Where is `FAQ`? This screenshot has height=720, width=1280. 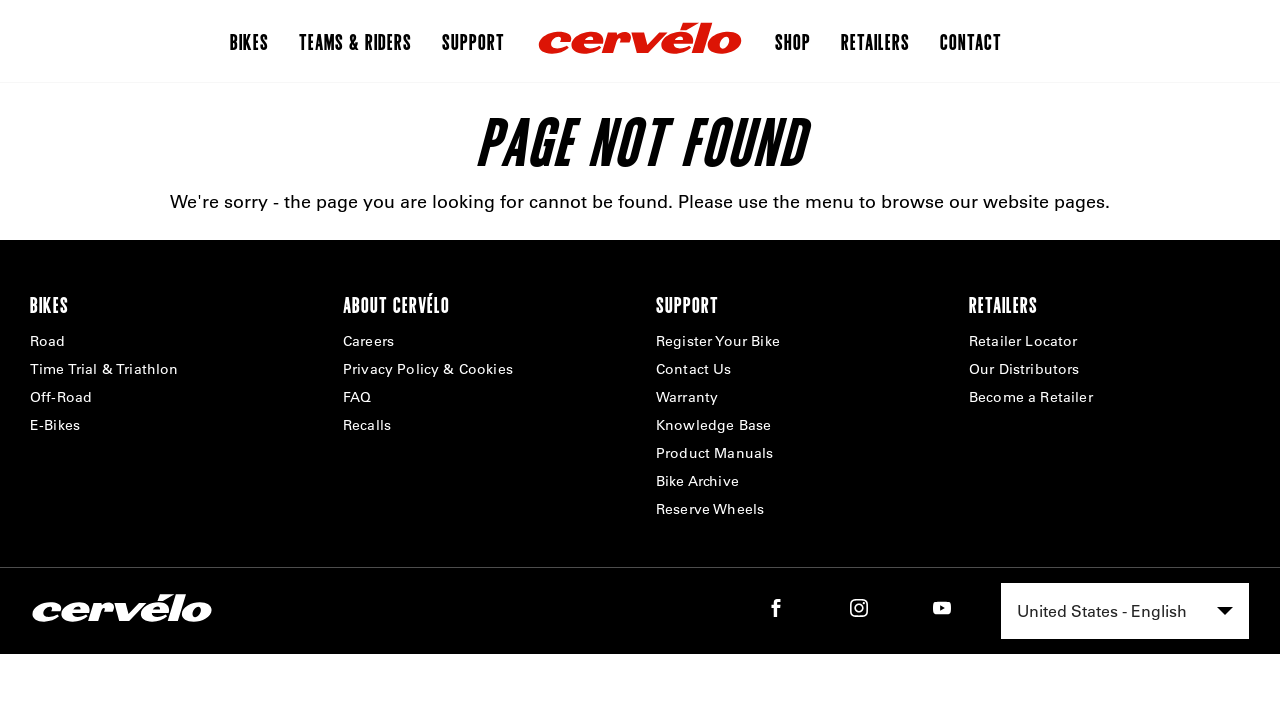 FAQ is located at coordinates (357, 397).